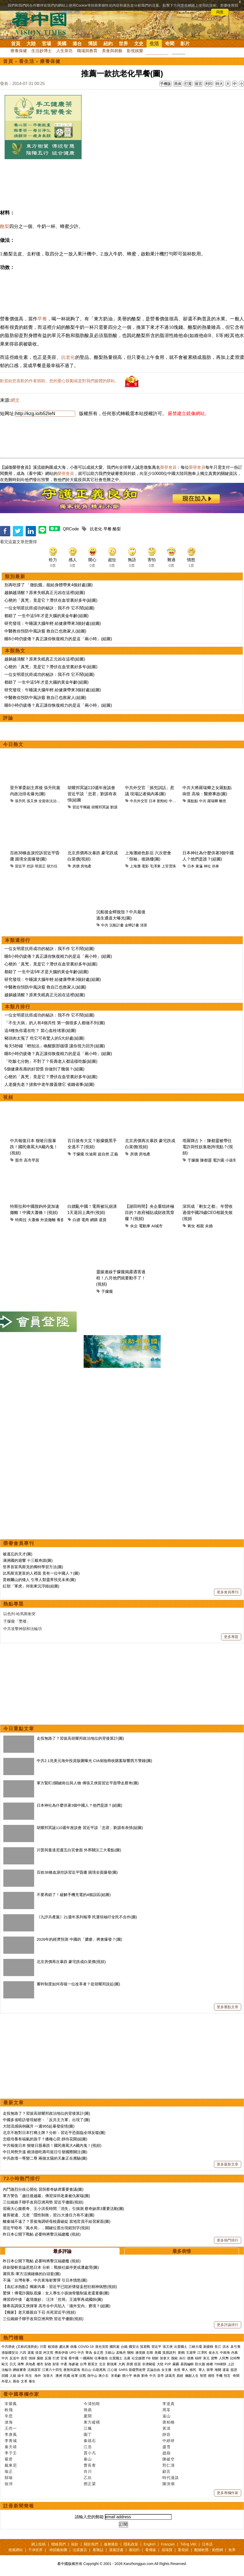  I want to click on 上海灘, so click(135, 866).